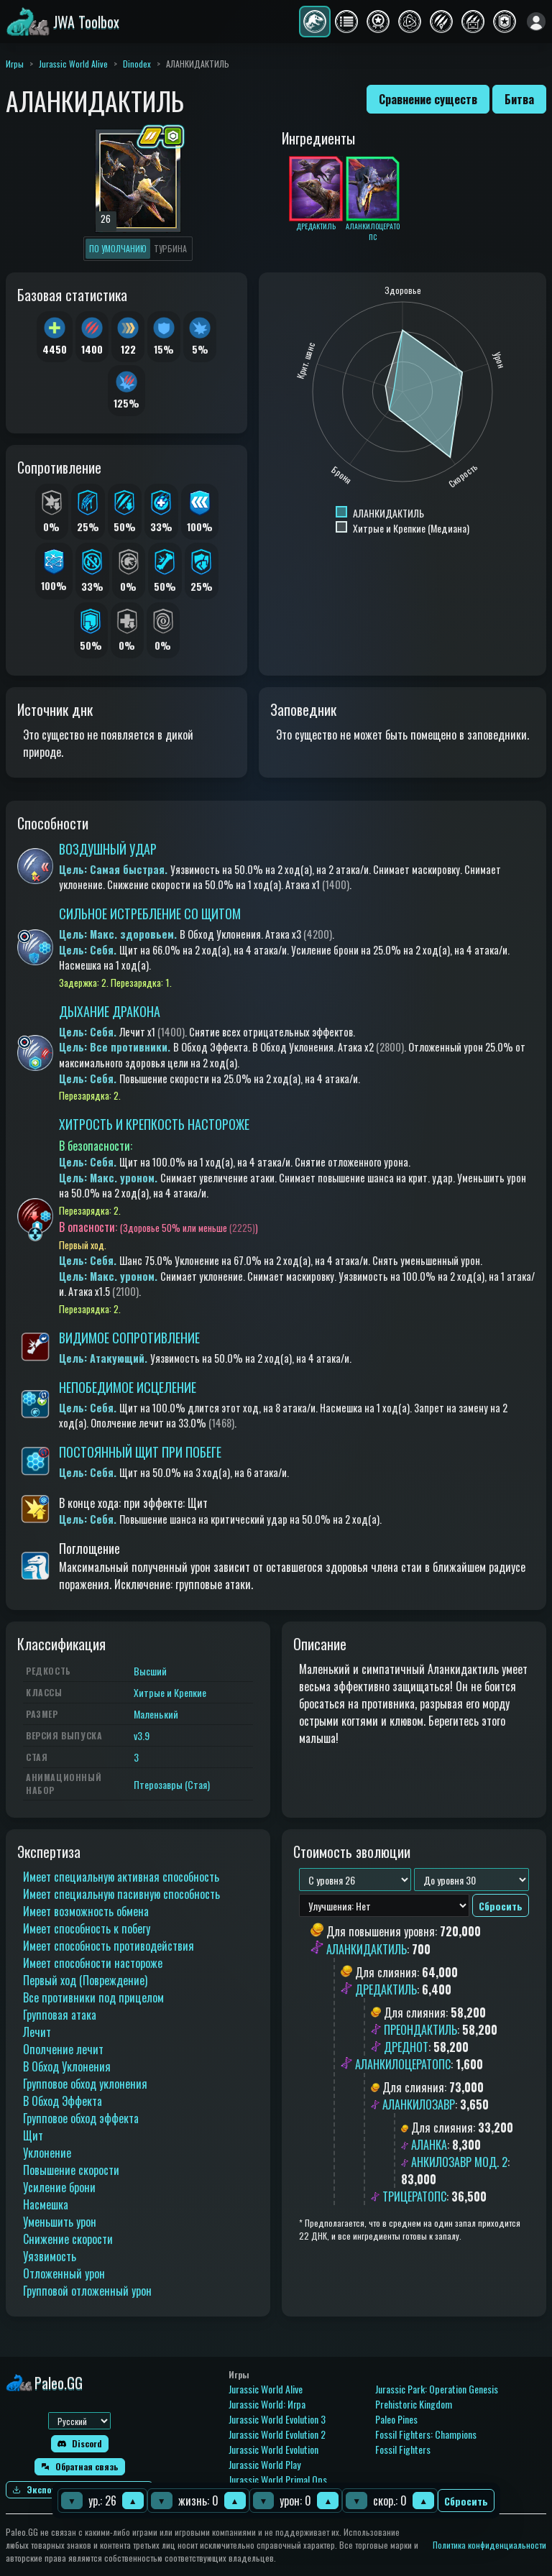  Describe the element at coordinates (137, 64) in the screenshot. I see `Dinodex` at that location.